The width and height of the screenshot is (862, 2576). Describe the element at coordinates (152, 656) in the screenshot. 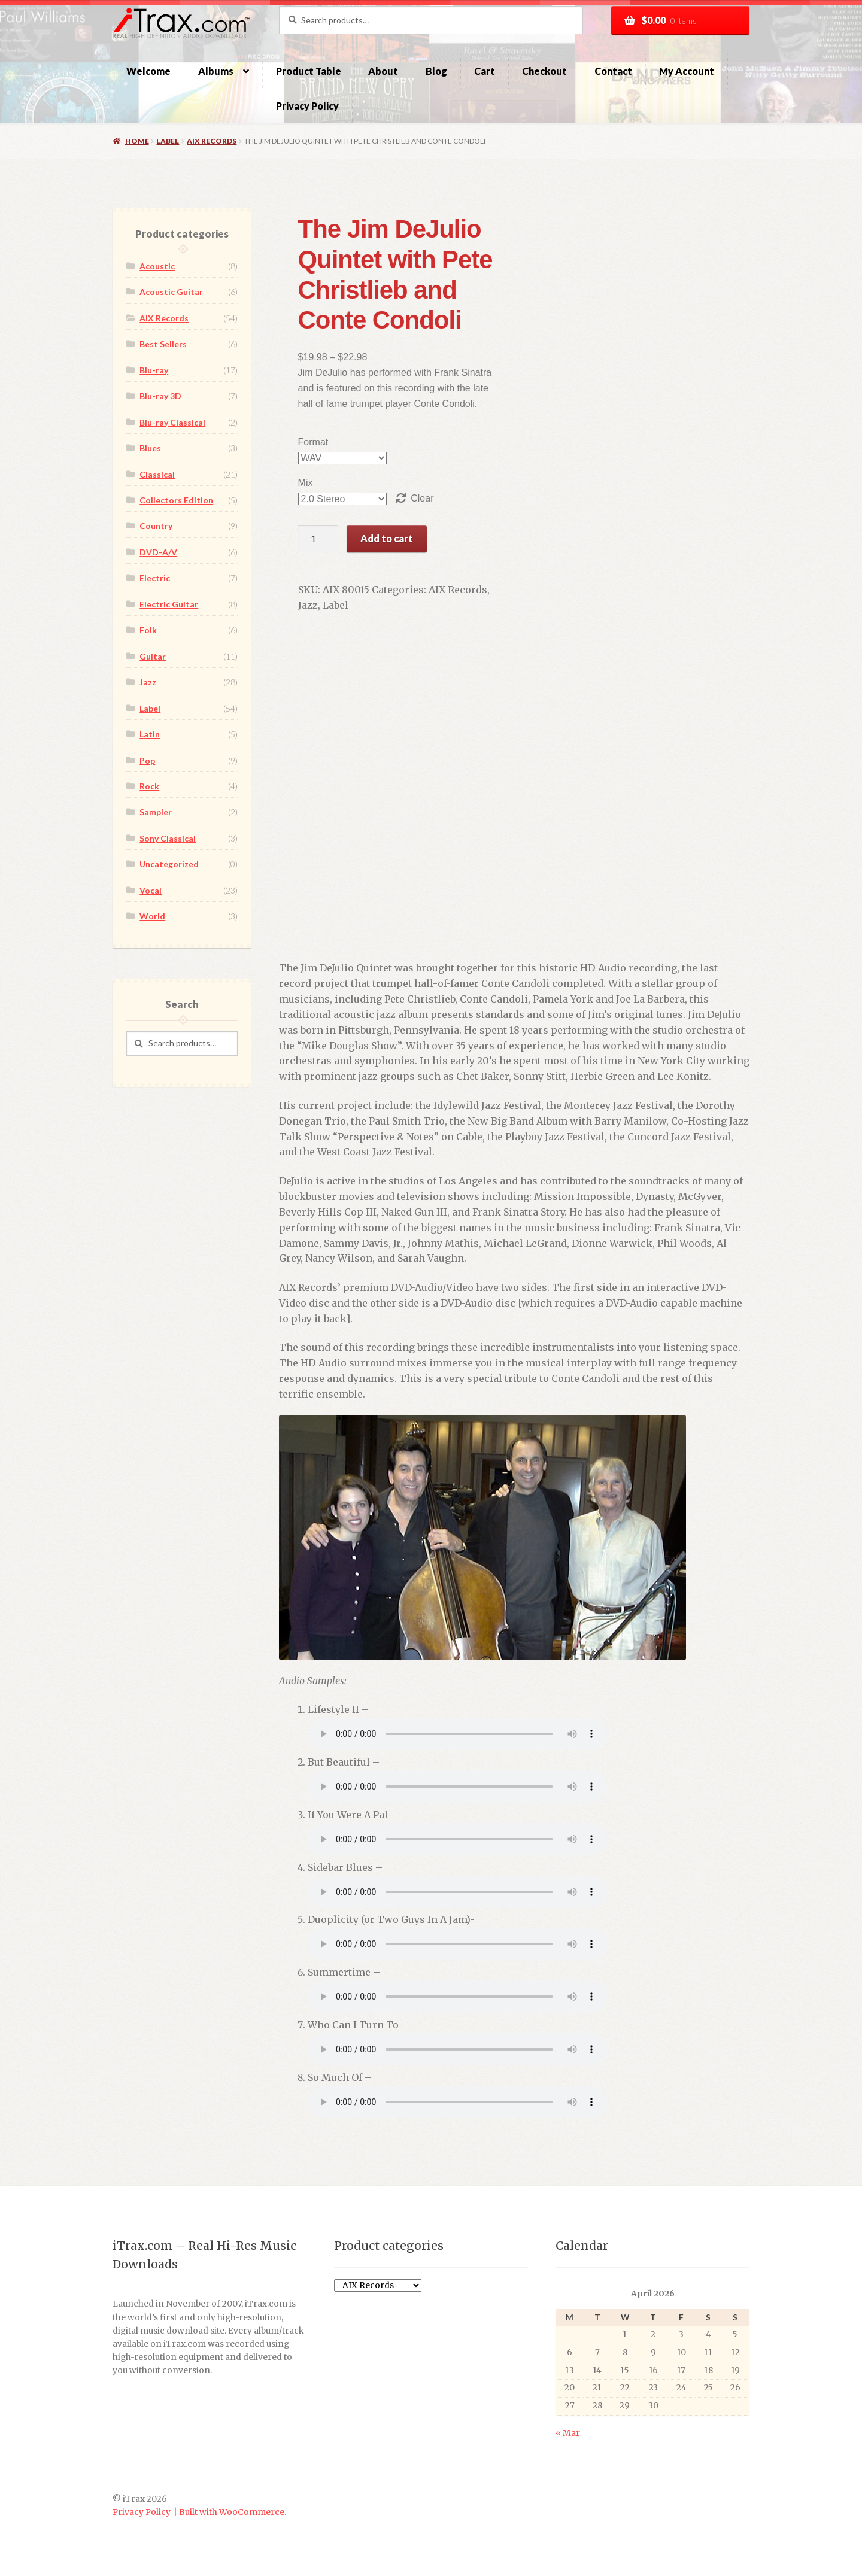

I see `Guitar` at that location.